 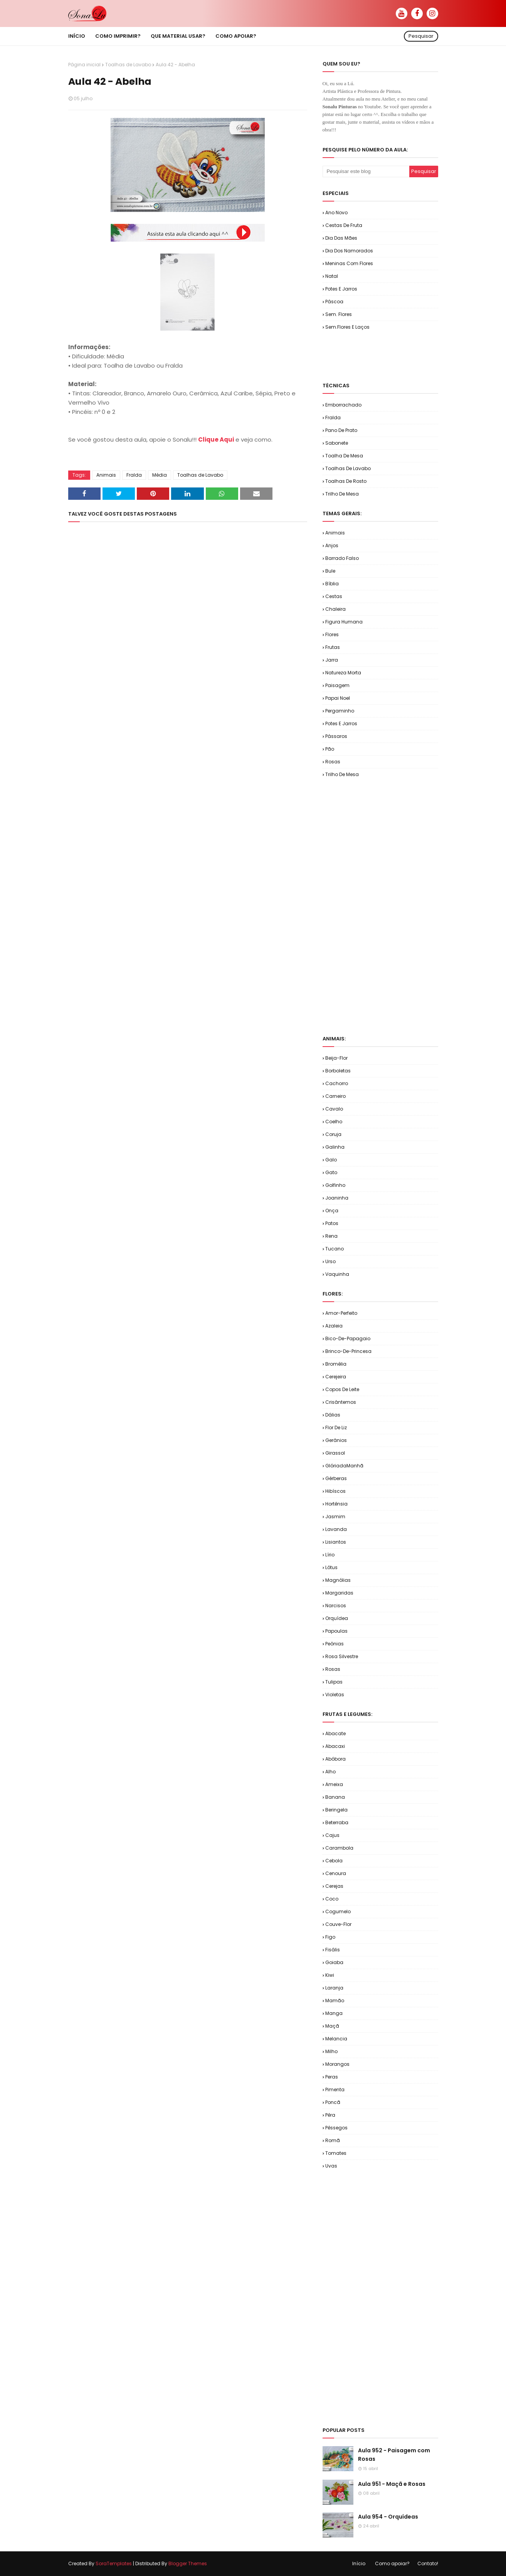 What do you see at coordinates (333, 1134) in the screenshot?
I see `Coruja` at bounding box center [333, 1134].